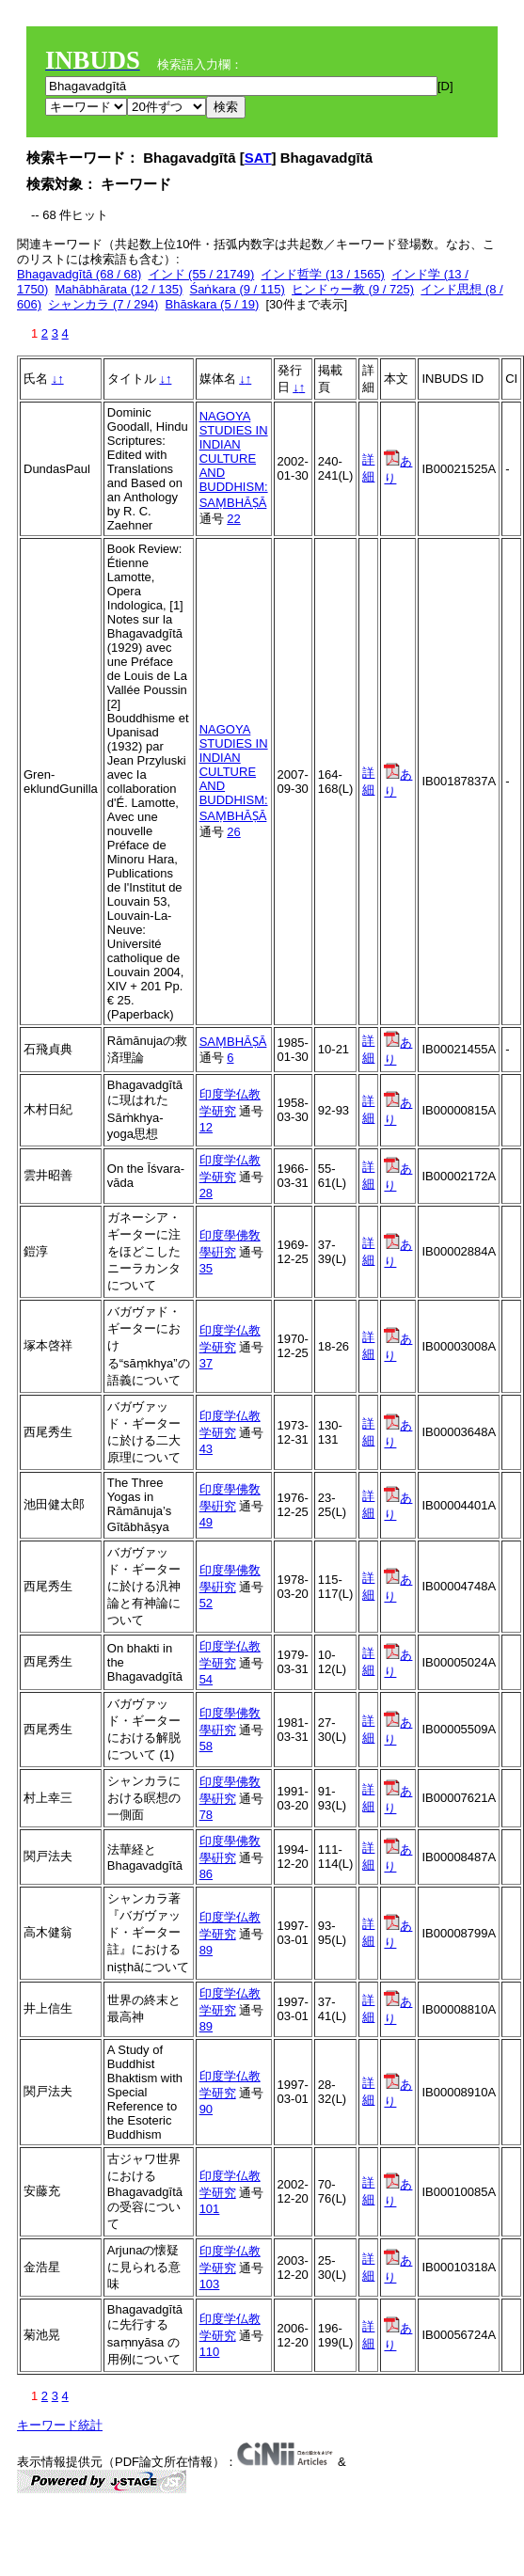 Image resolution: width=524 pixels, height=2576 pixels. What do you see at coordinates (258, 158) in the screenshot?
I see `SAT` at bounding box center [258, 158].